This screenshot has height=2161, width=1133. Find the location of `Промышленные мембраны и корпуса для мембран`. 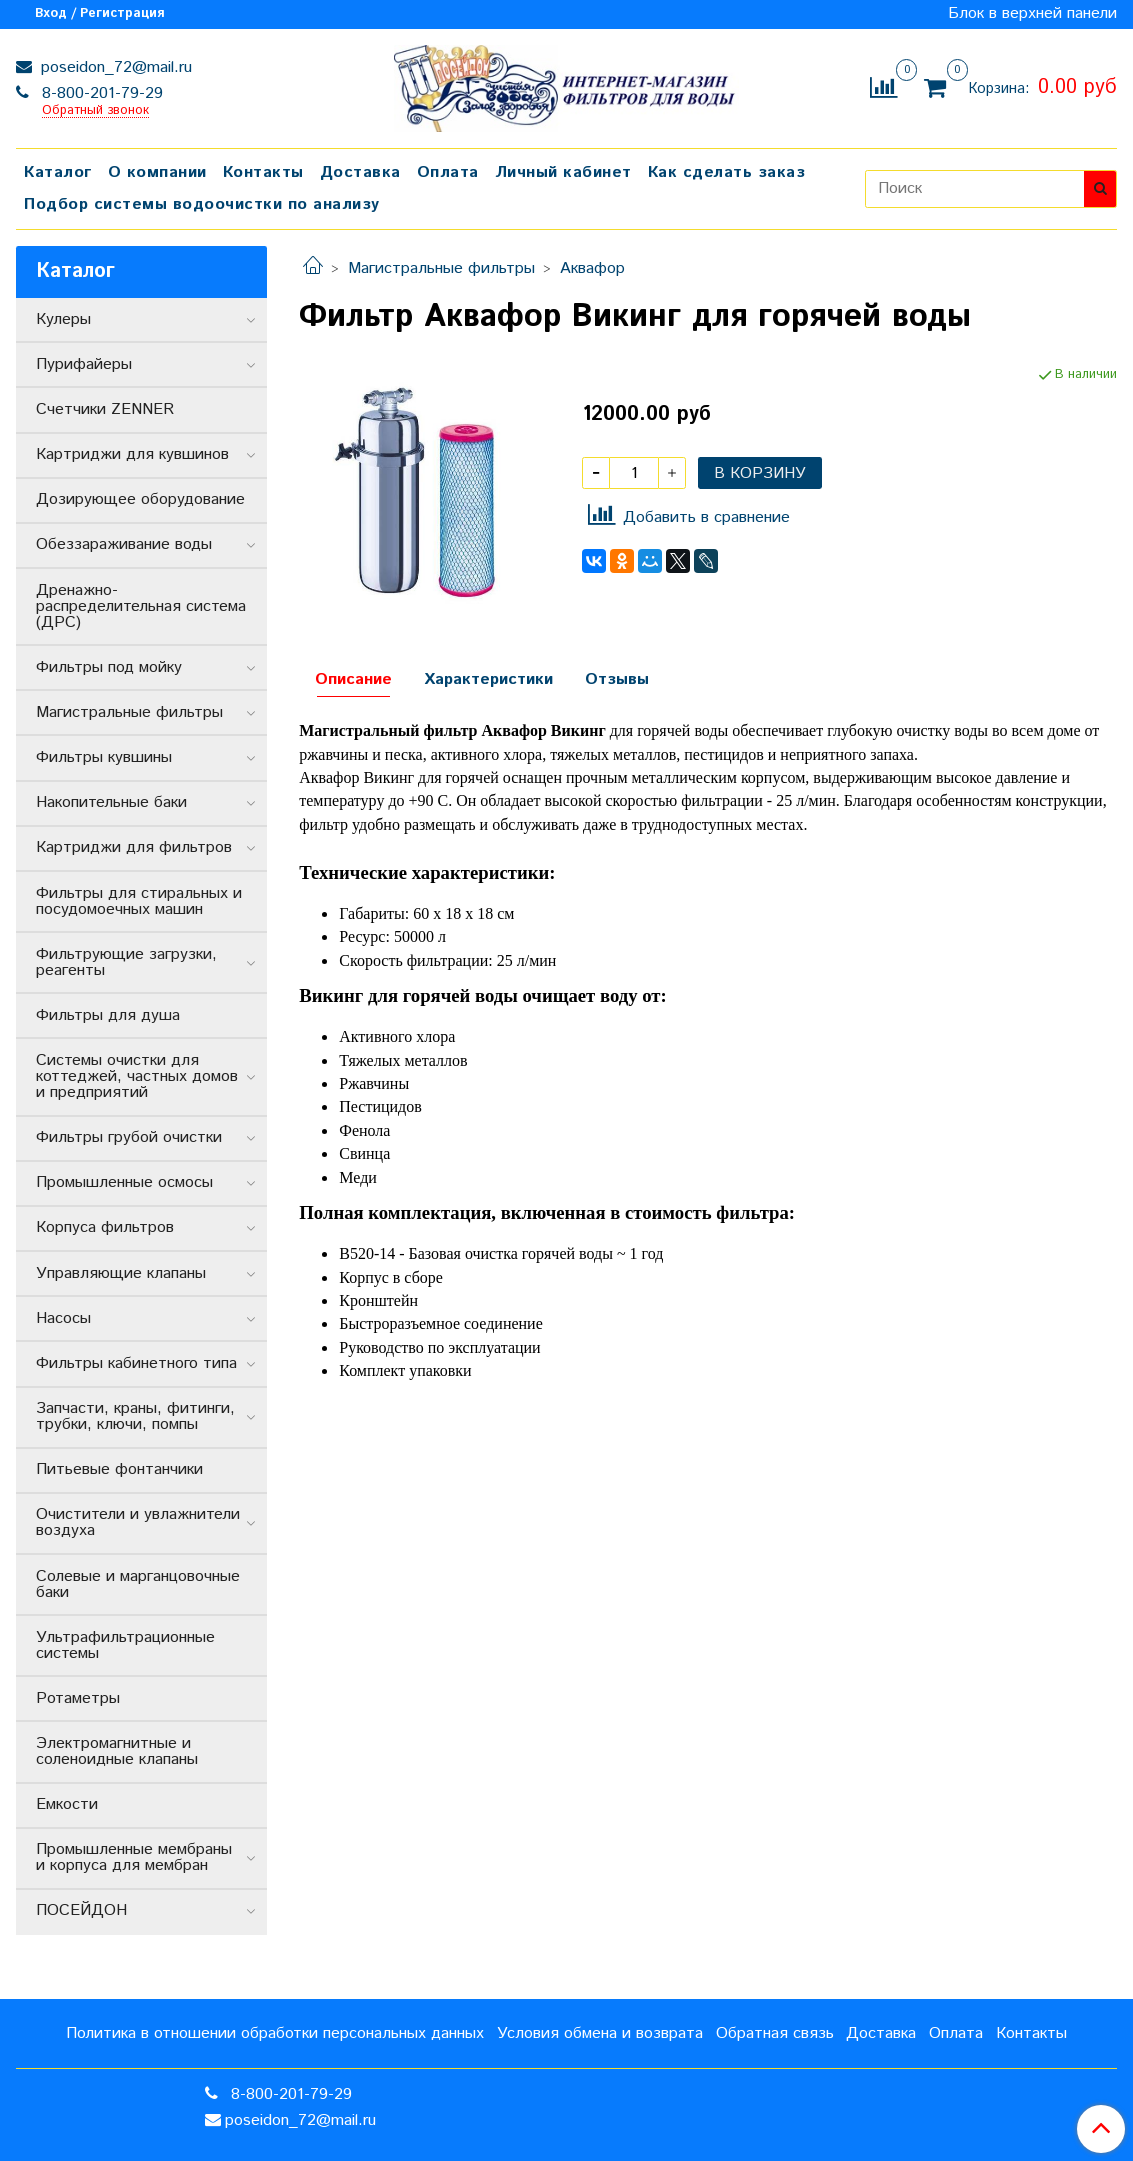

Промышленные мембраны и корпуса для мембран is located at coordinates (134, 1857).